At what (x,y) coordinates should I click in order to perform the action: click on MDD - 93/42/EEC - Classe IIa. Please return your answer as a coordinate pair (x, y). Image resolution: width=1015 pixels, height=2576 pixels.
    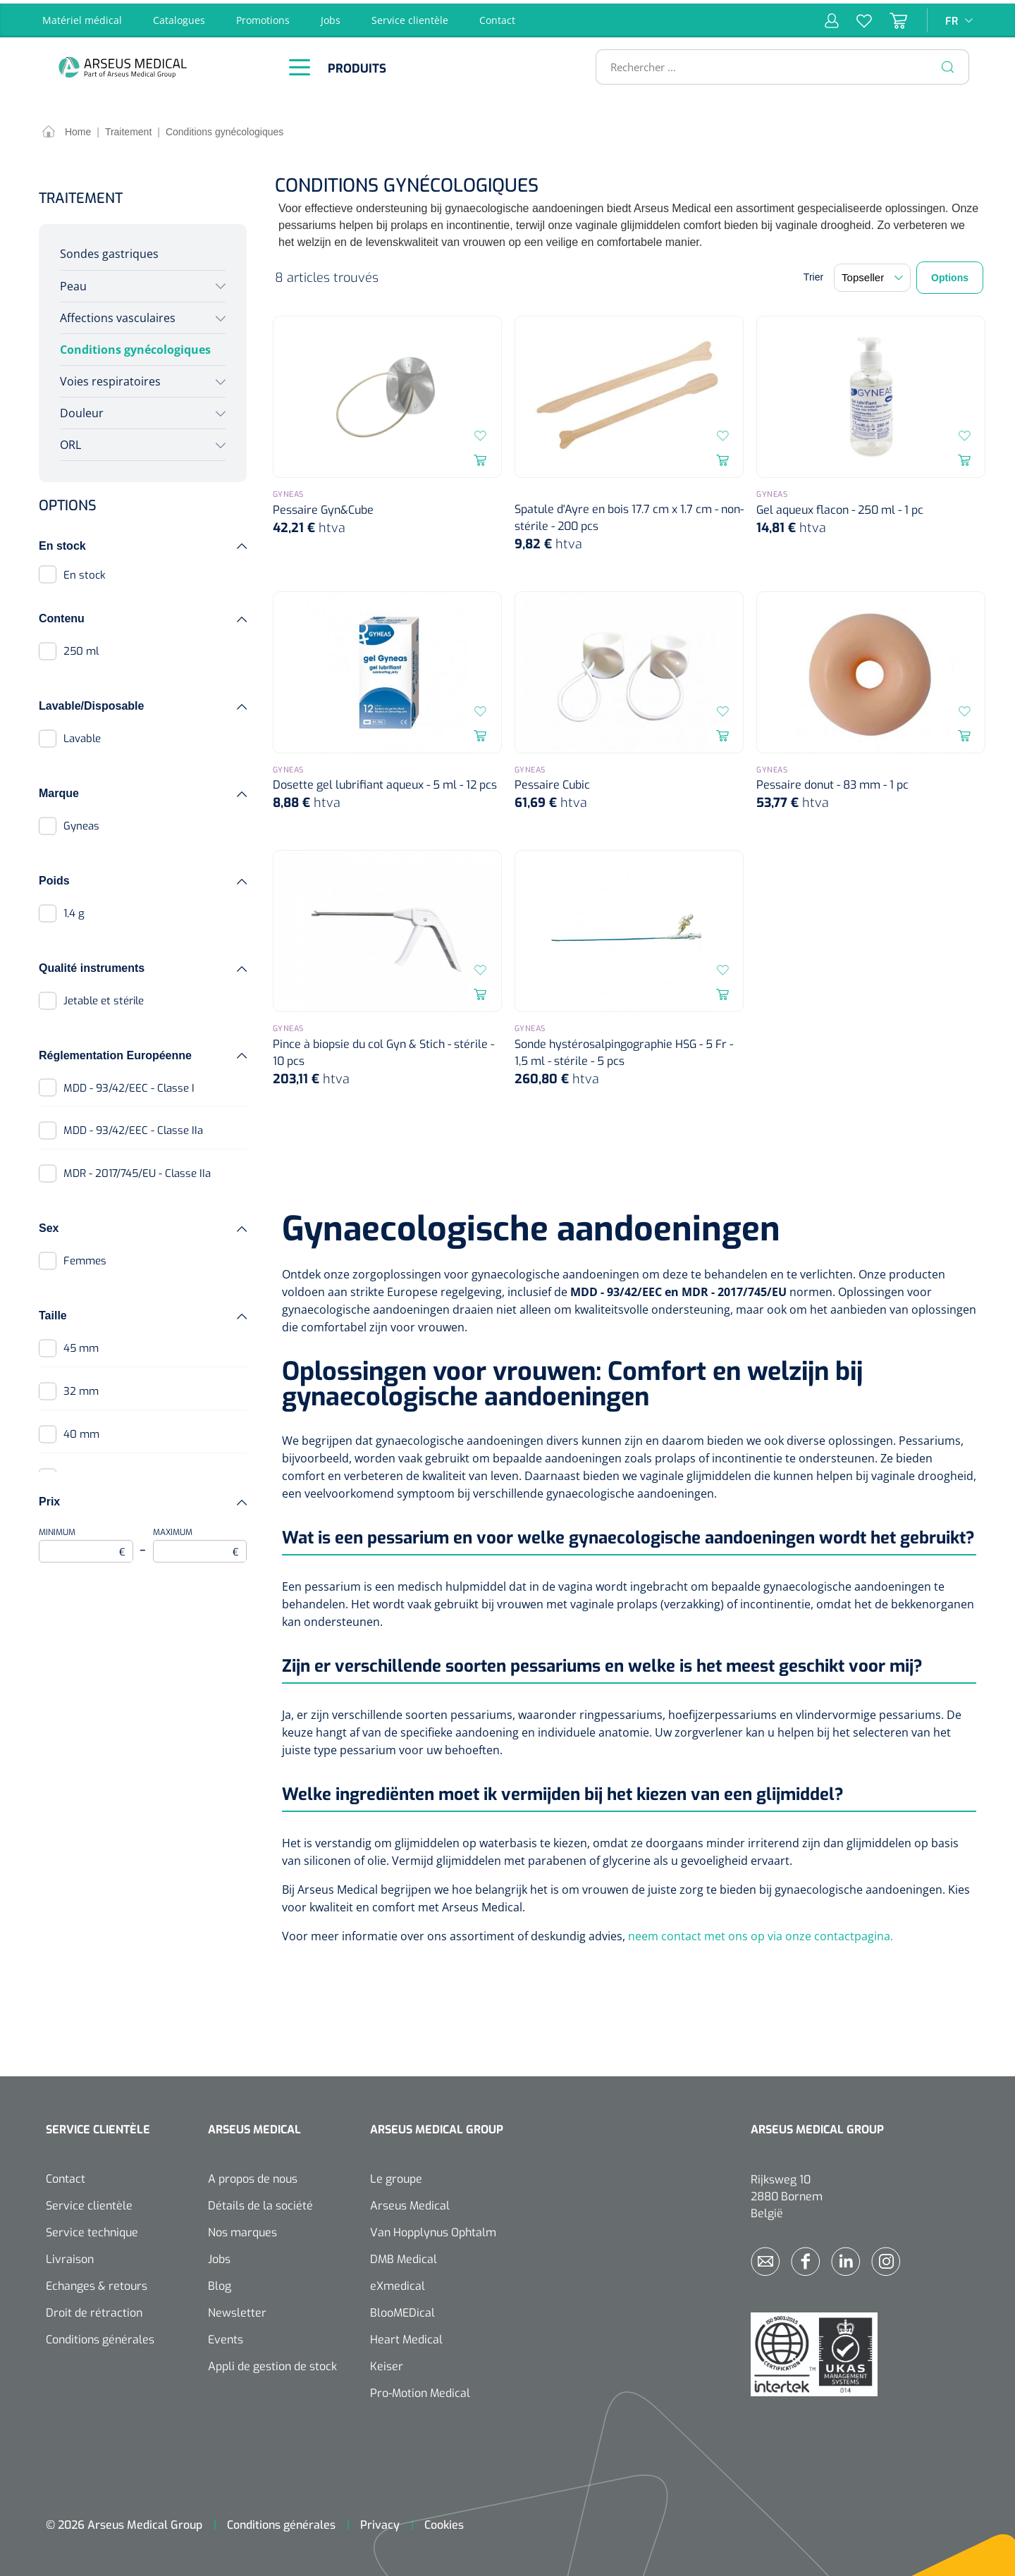
    Looking at the image, I should click on (133, 1128).